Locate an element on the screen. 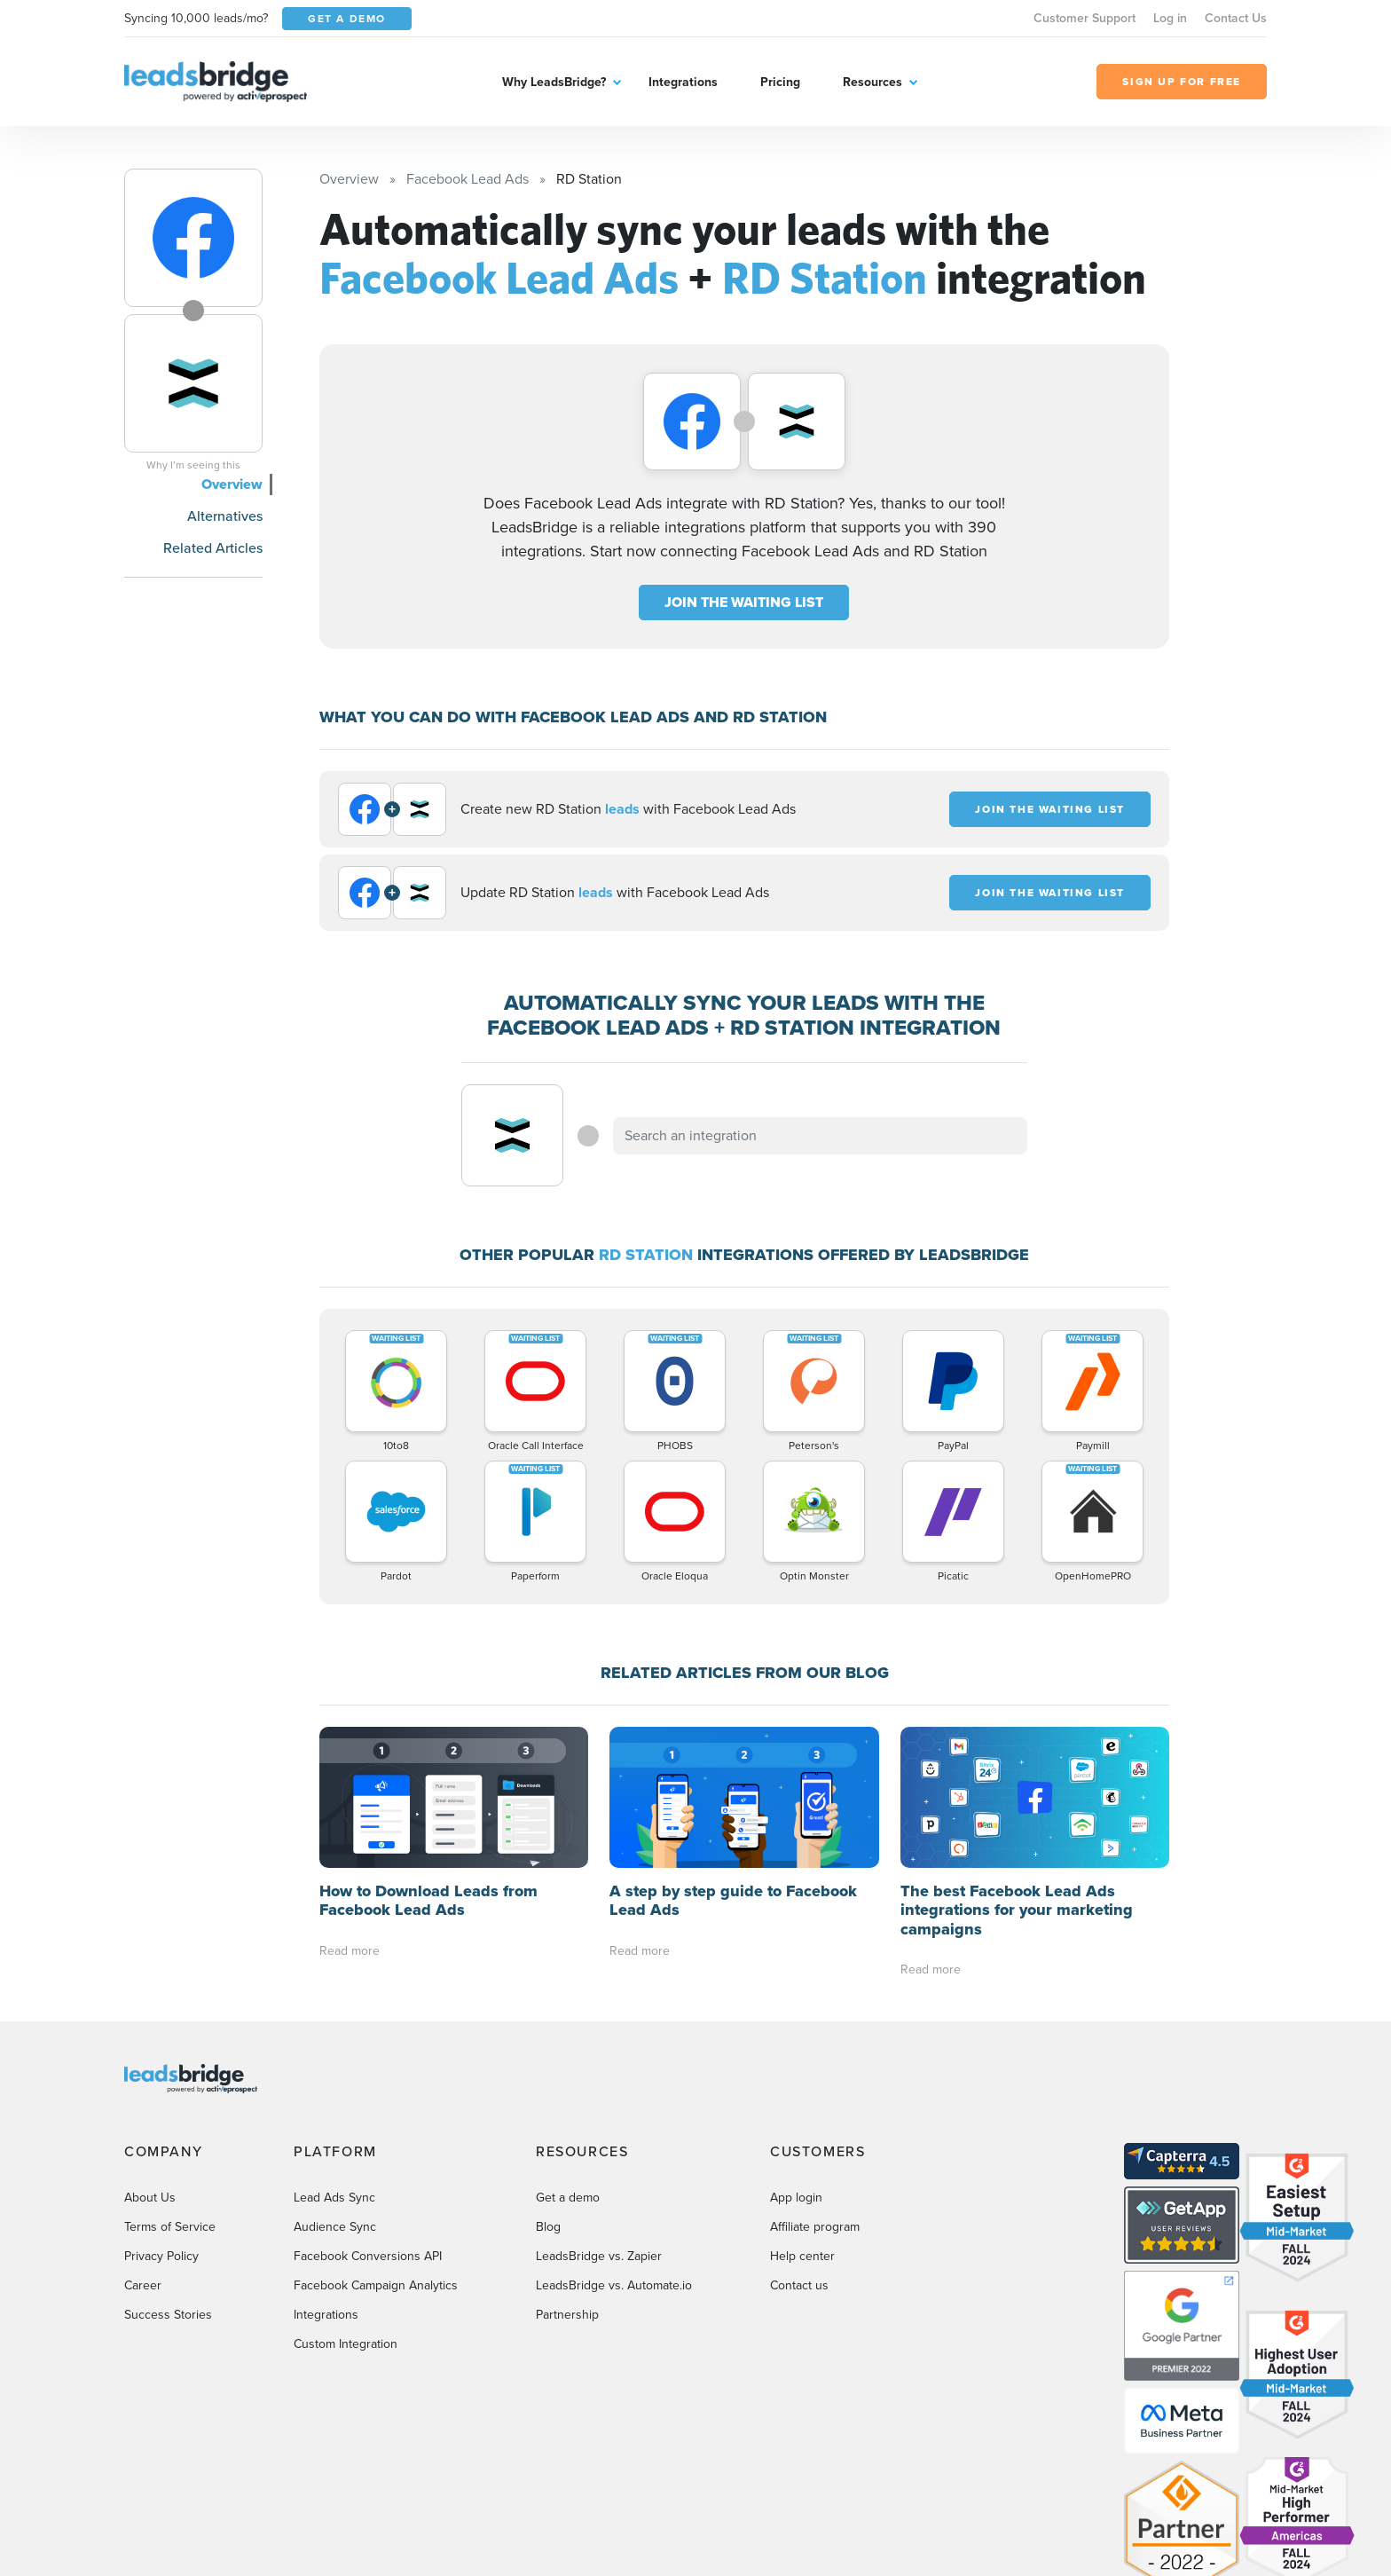 This screenshot has width=1391, height=2576. Resources is located at coordinates (872, 82).